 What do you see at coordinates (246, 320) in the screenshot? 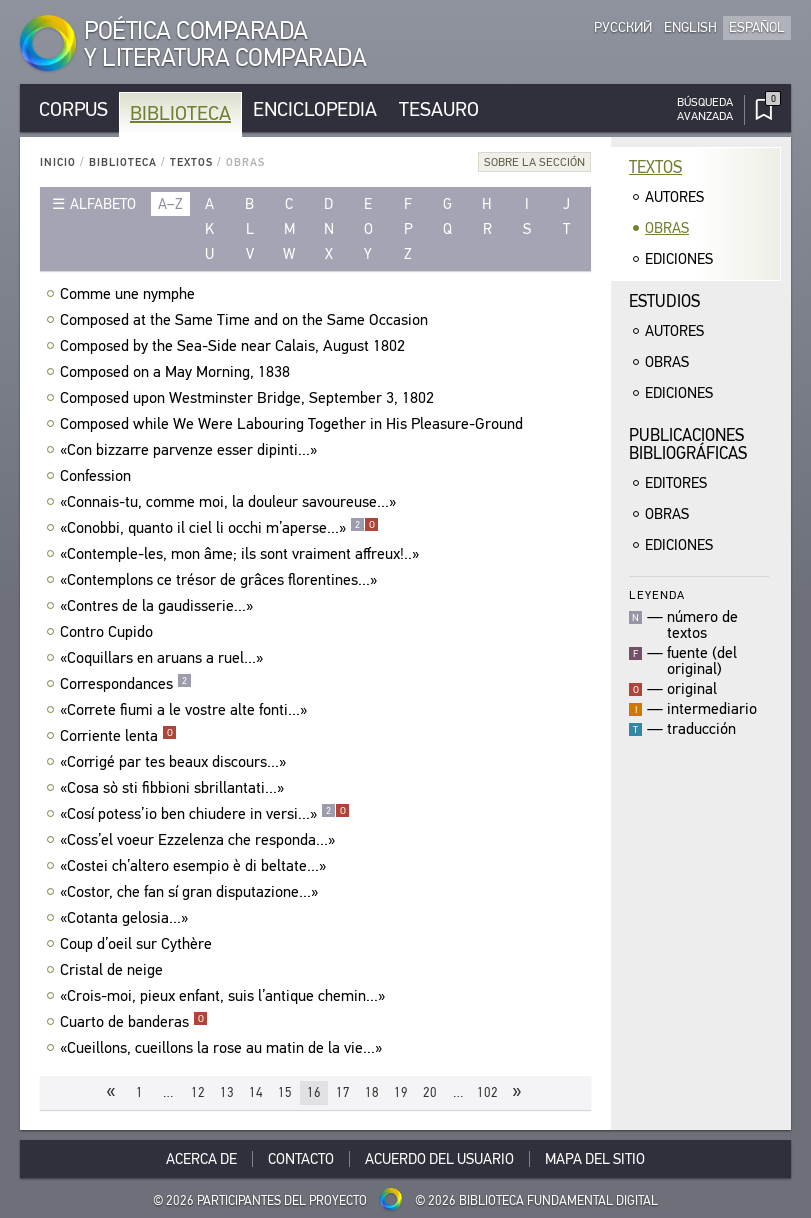
I see `Composed at the Same Time and on the Same Occasion` at bounding box center [246, 320].